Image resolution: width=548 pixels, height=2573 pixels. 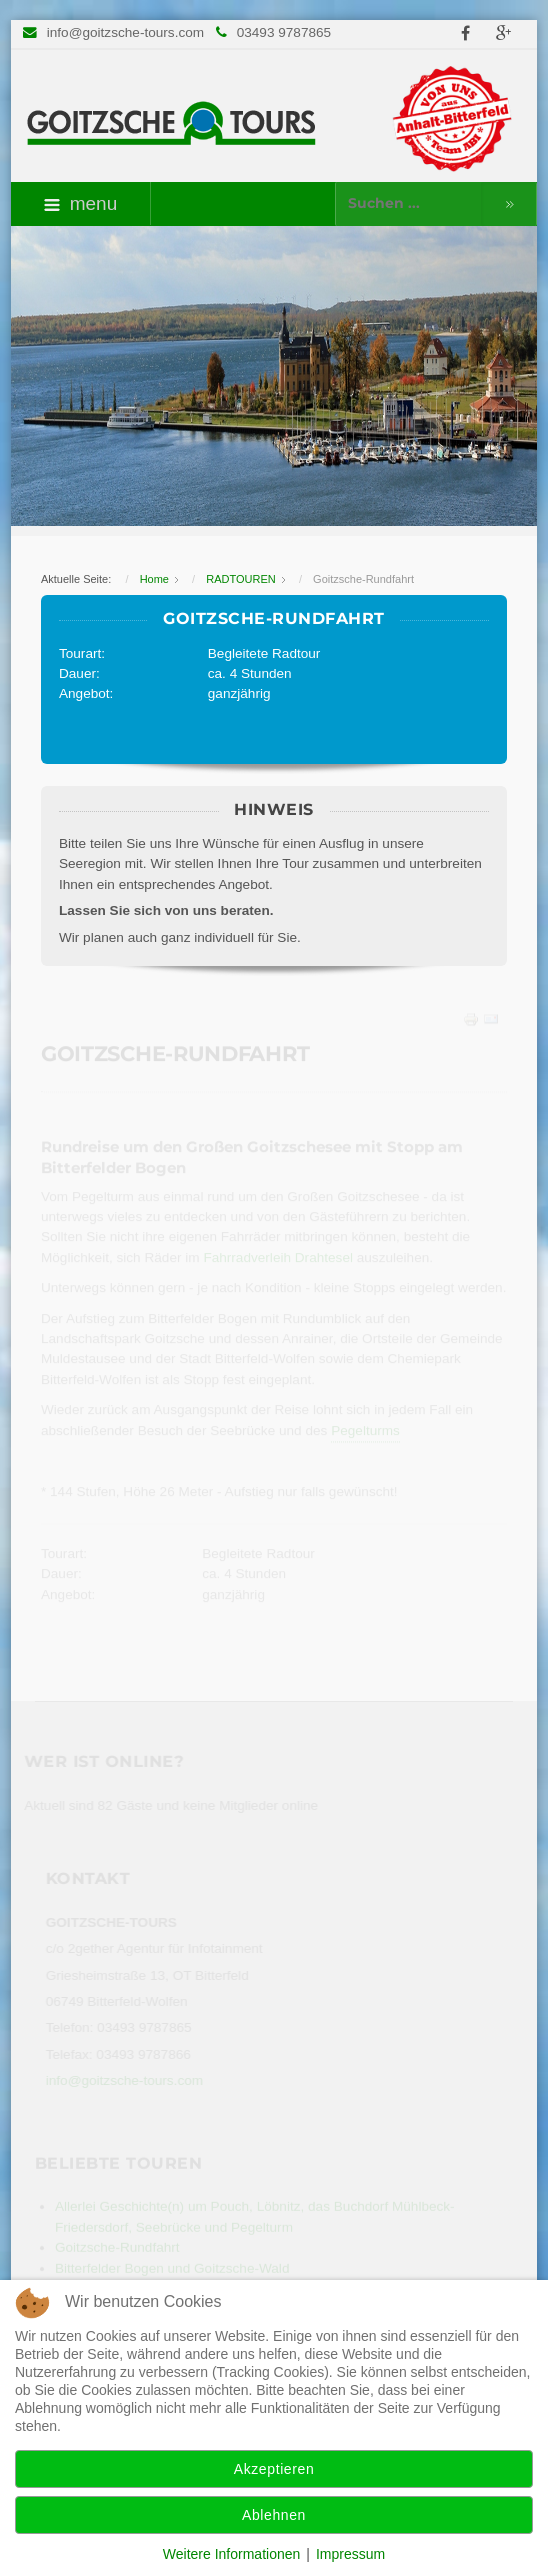 I want to click on Weitere Informationen, so click(x=231, y=2554).